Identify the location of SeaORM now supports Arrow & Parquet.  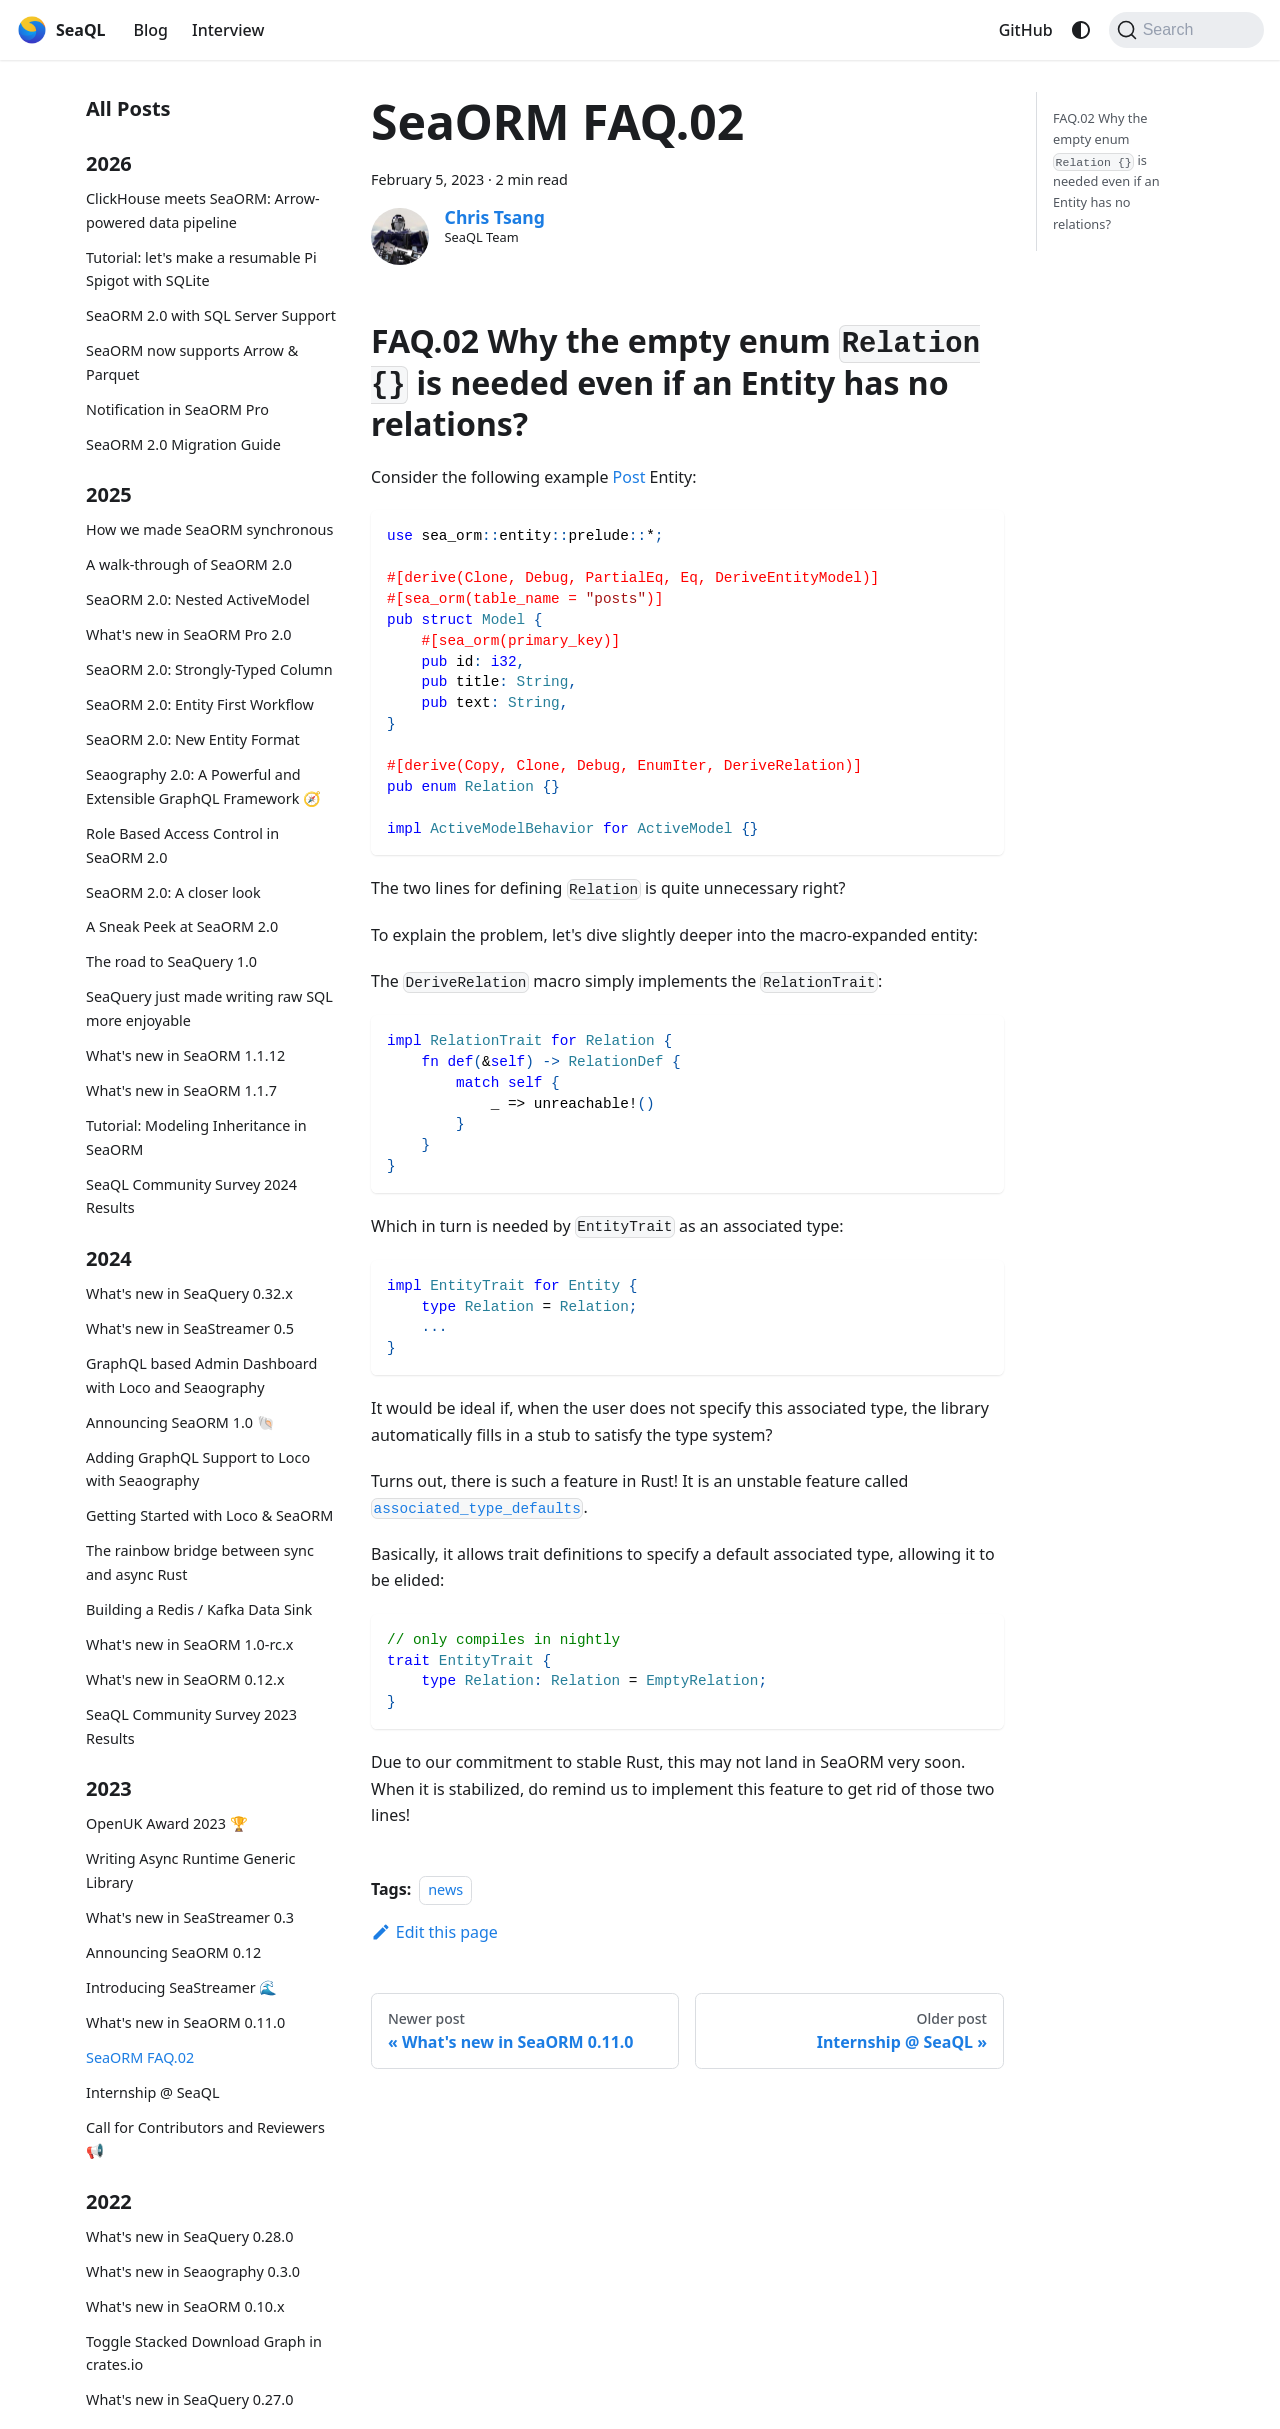
(192, 362).